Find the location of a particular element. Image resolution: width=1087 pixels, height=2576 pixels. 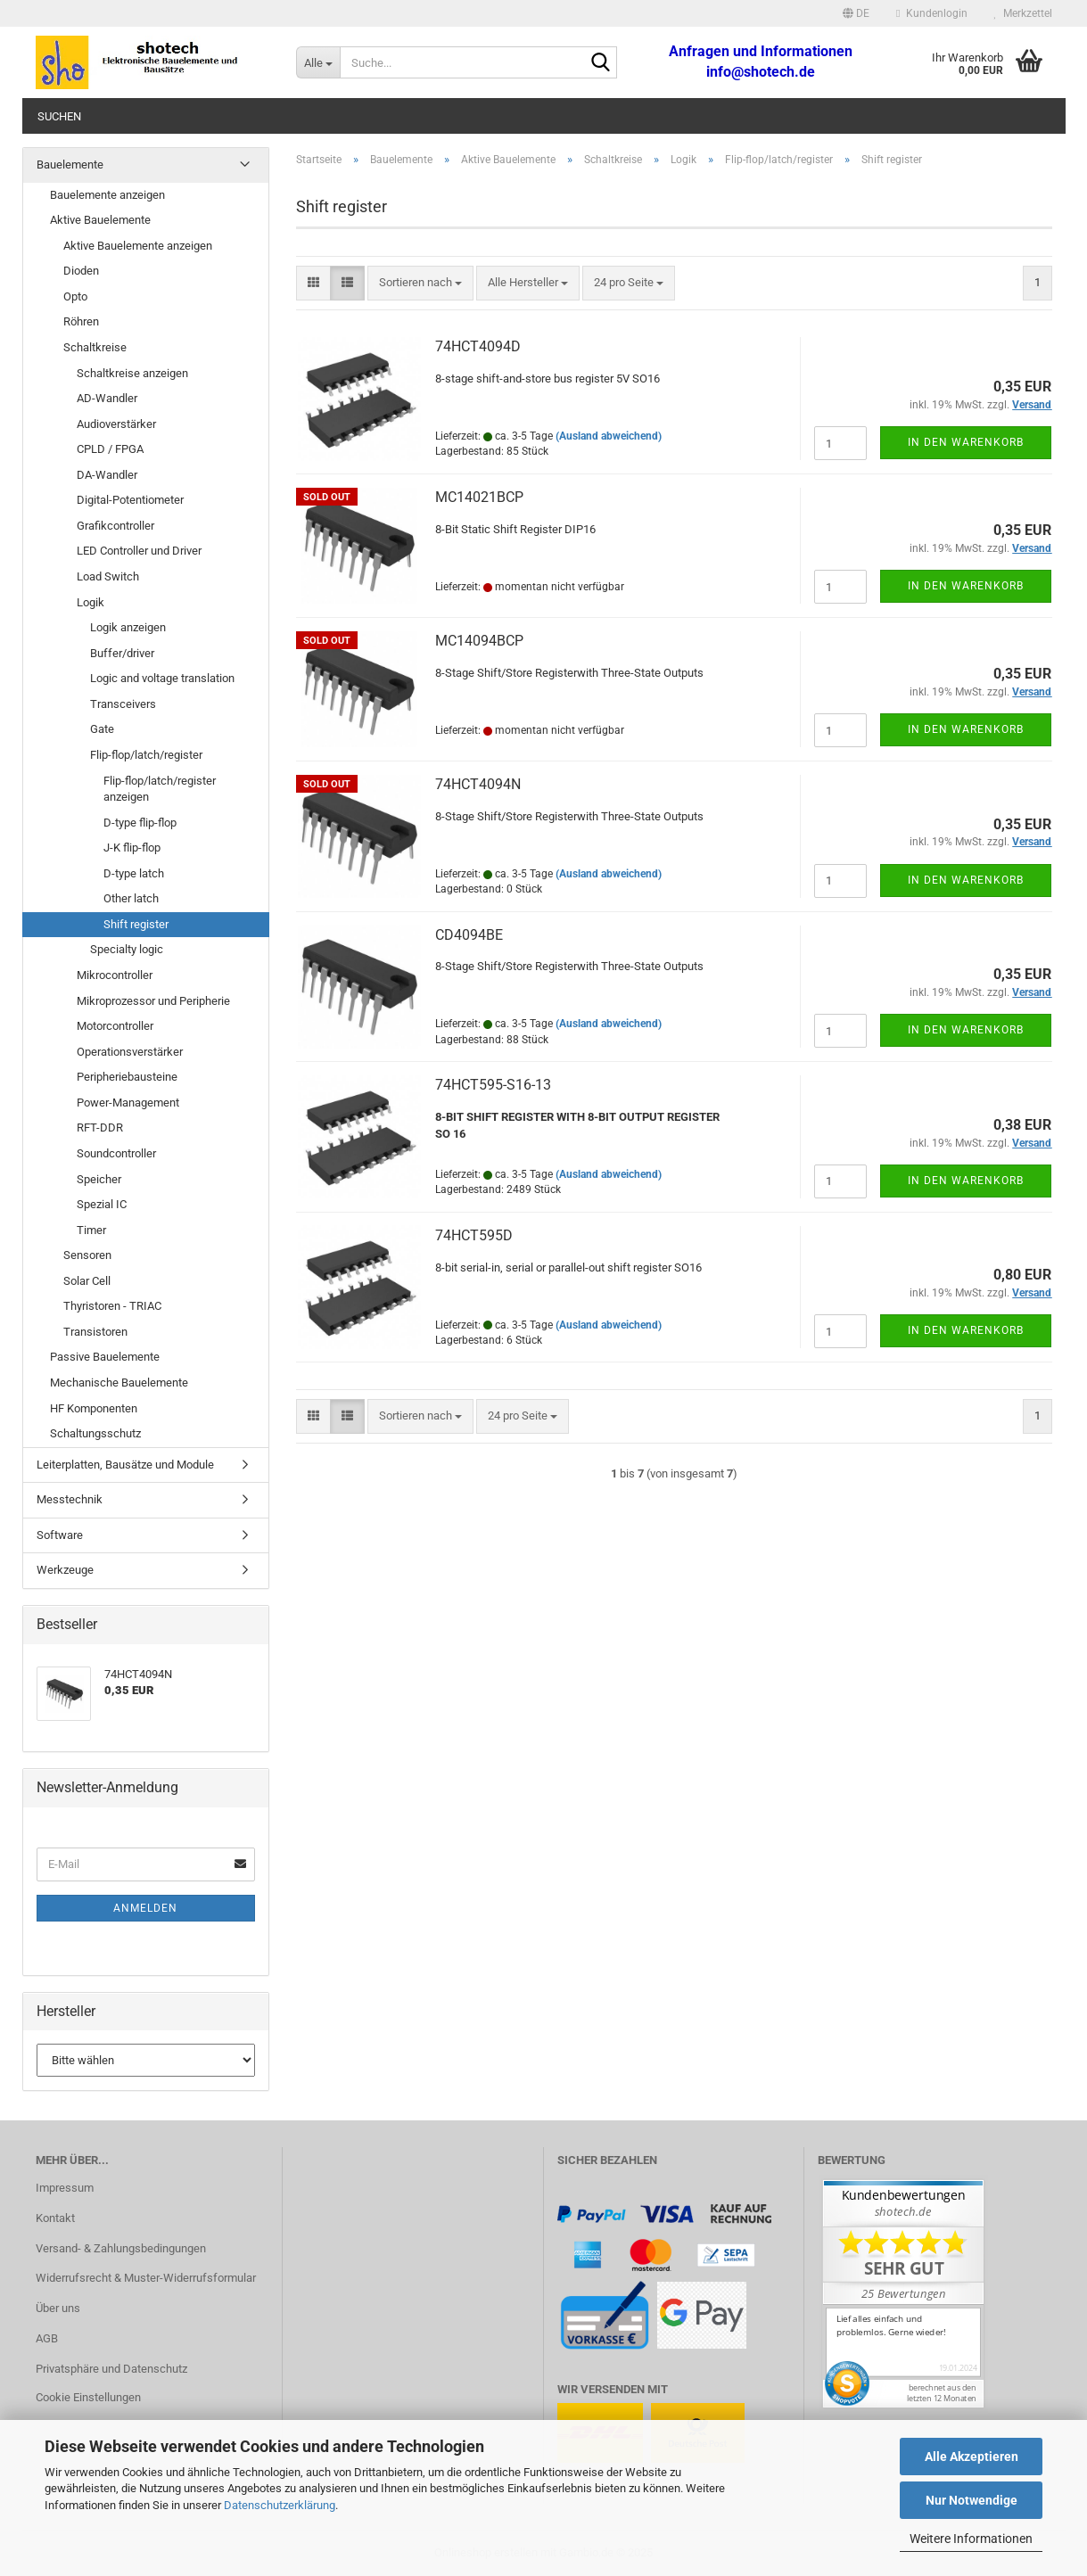

Load Switch is located at coordinates (108, 576).